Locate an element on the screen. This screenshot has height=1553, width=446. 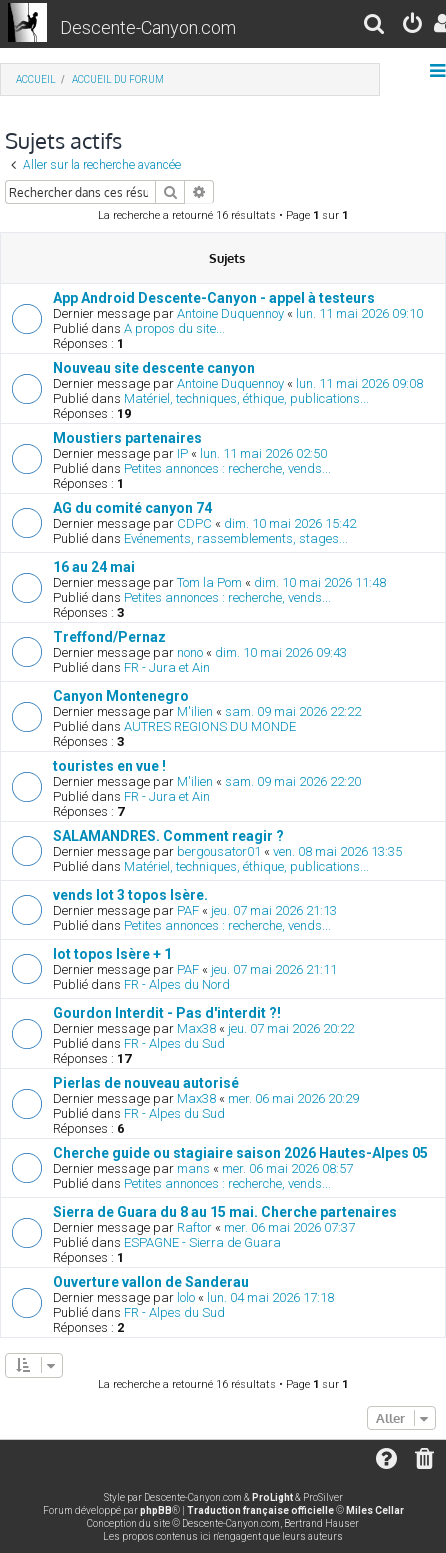
Cherche guide ou stagiaire saison 2026 Hautes-Alpes 05 is located at coordinates (240, 1153).